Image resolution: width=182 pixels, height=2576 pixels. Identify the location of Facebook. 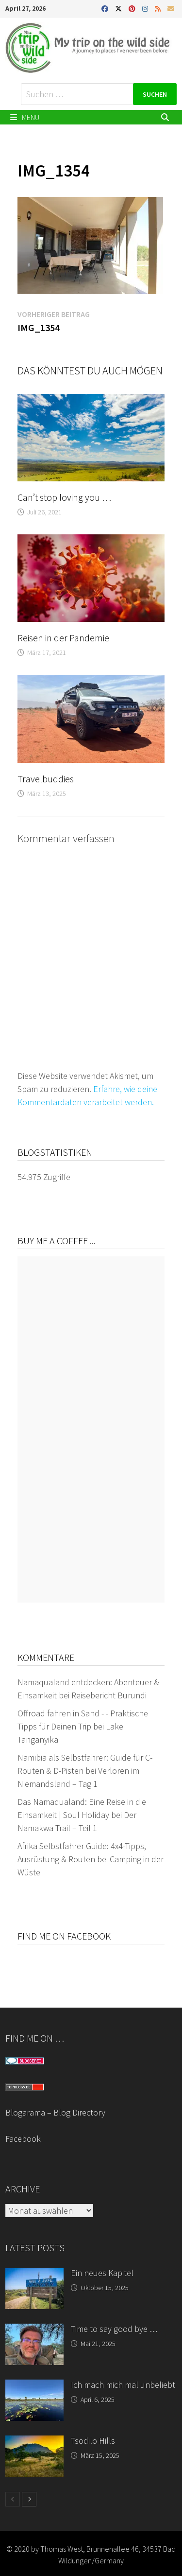
(23, 2138).